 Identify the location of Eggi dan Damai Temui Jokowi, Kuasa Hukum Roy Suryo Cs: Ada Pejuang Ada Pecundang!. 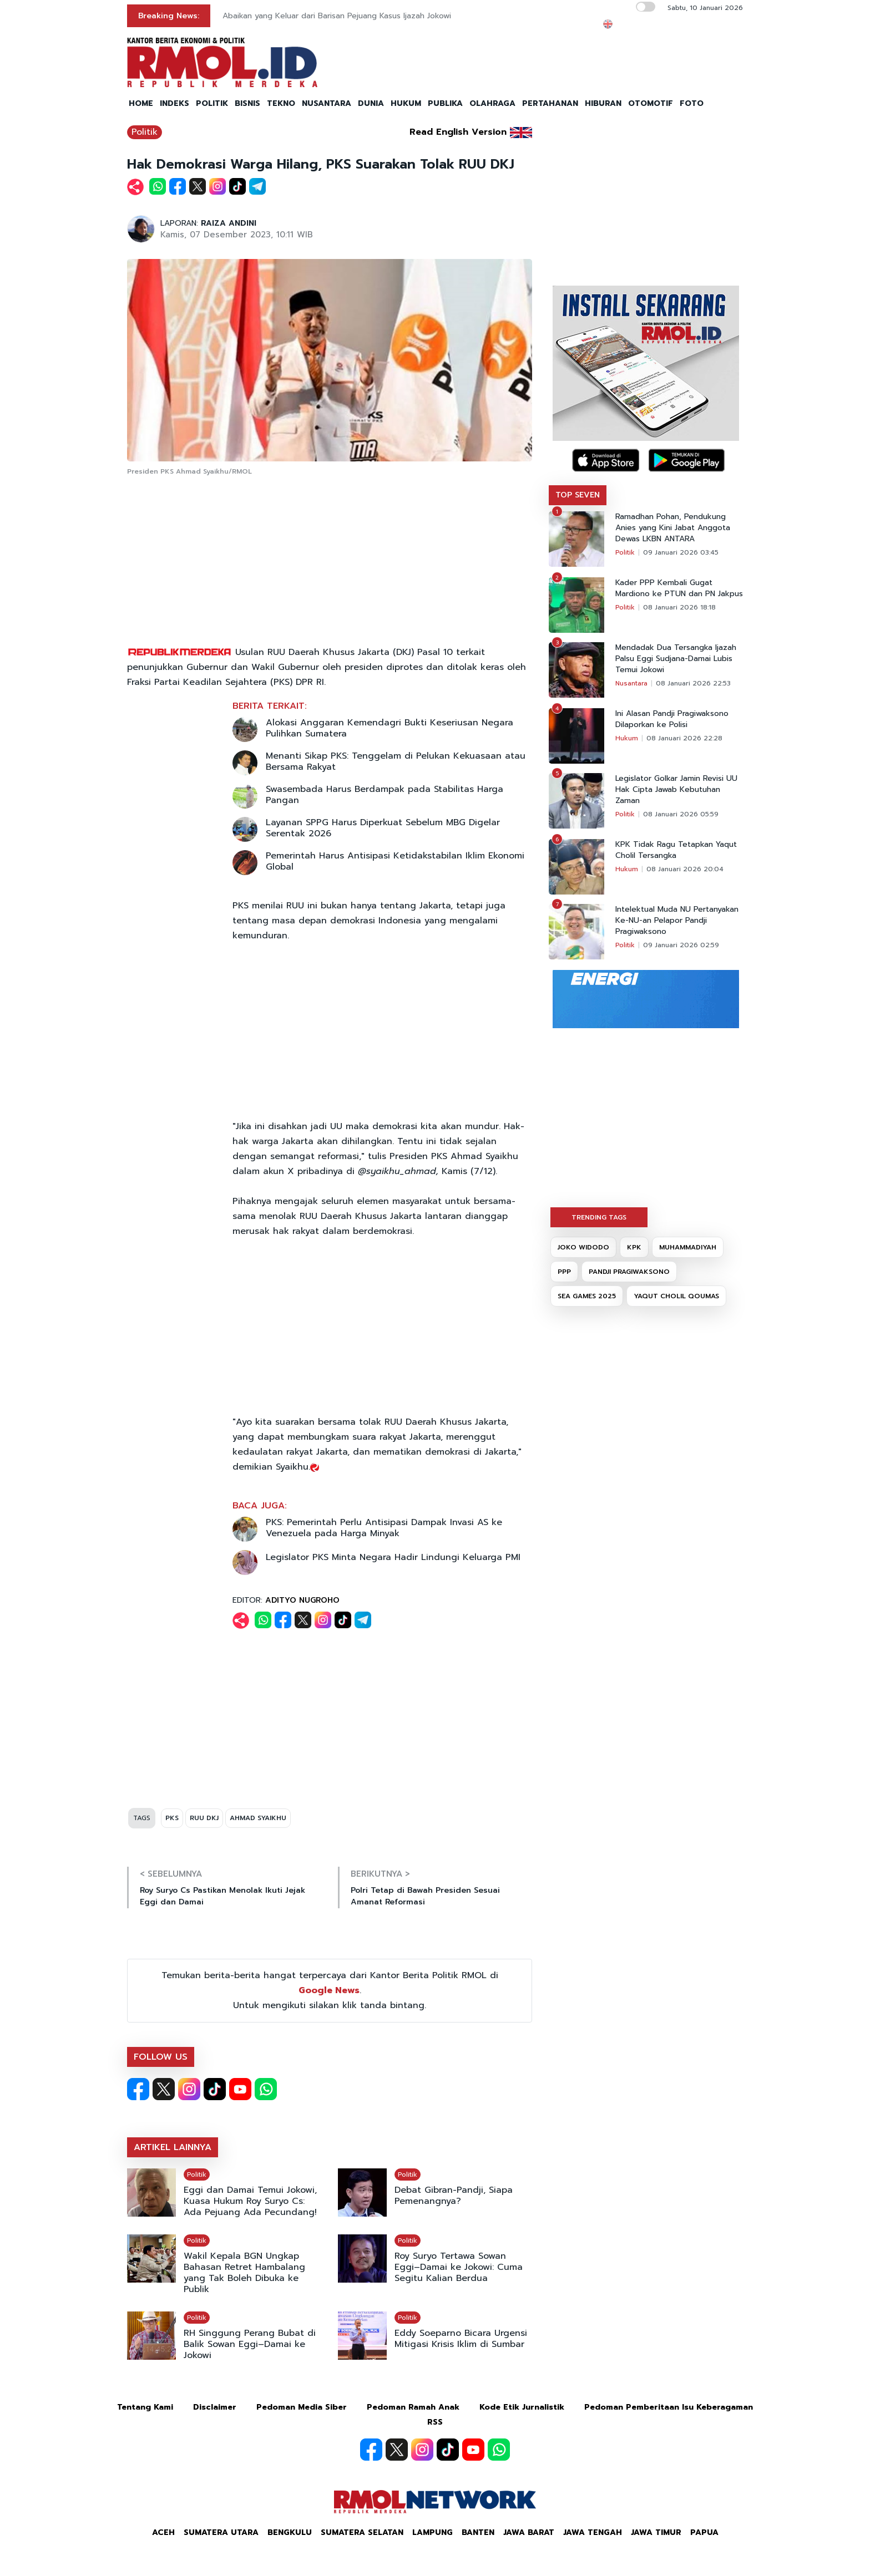
(250, 2201).